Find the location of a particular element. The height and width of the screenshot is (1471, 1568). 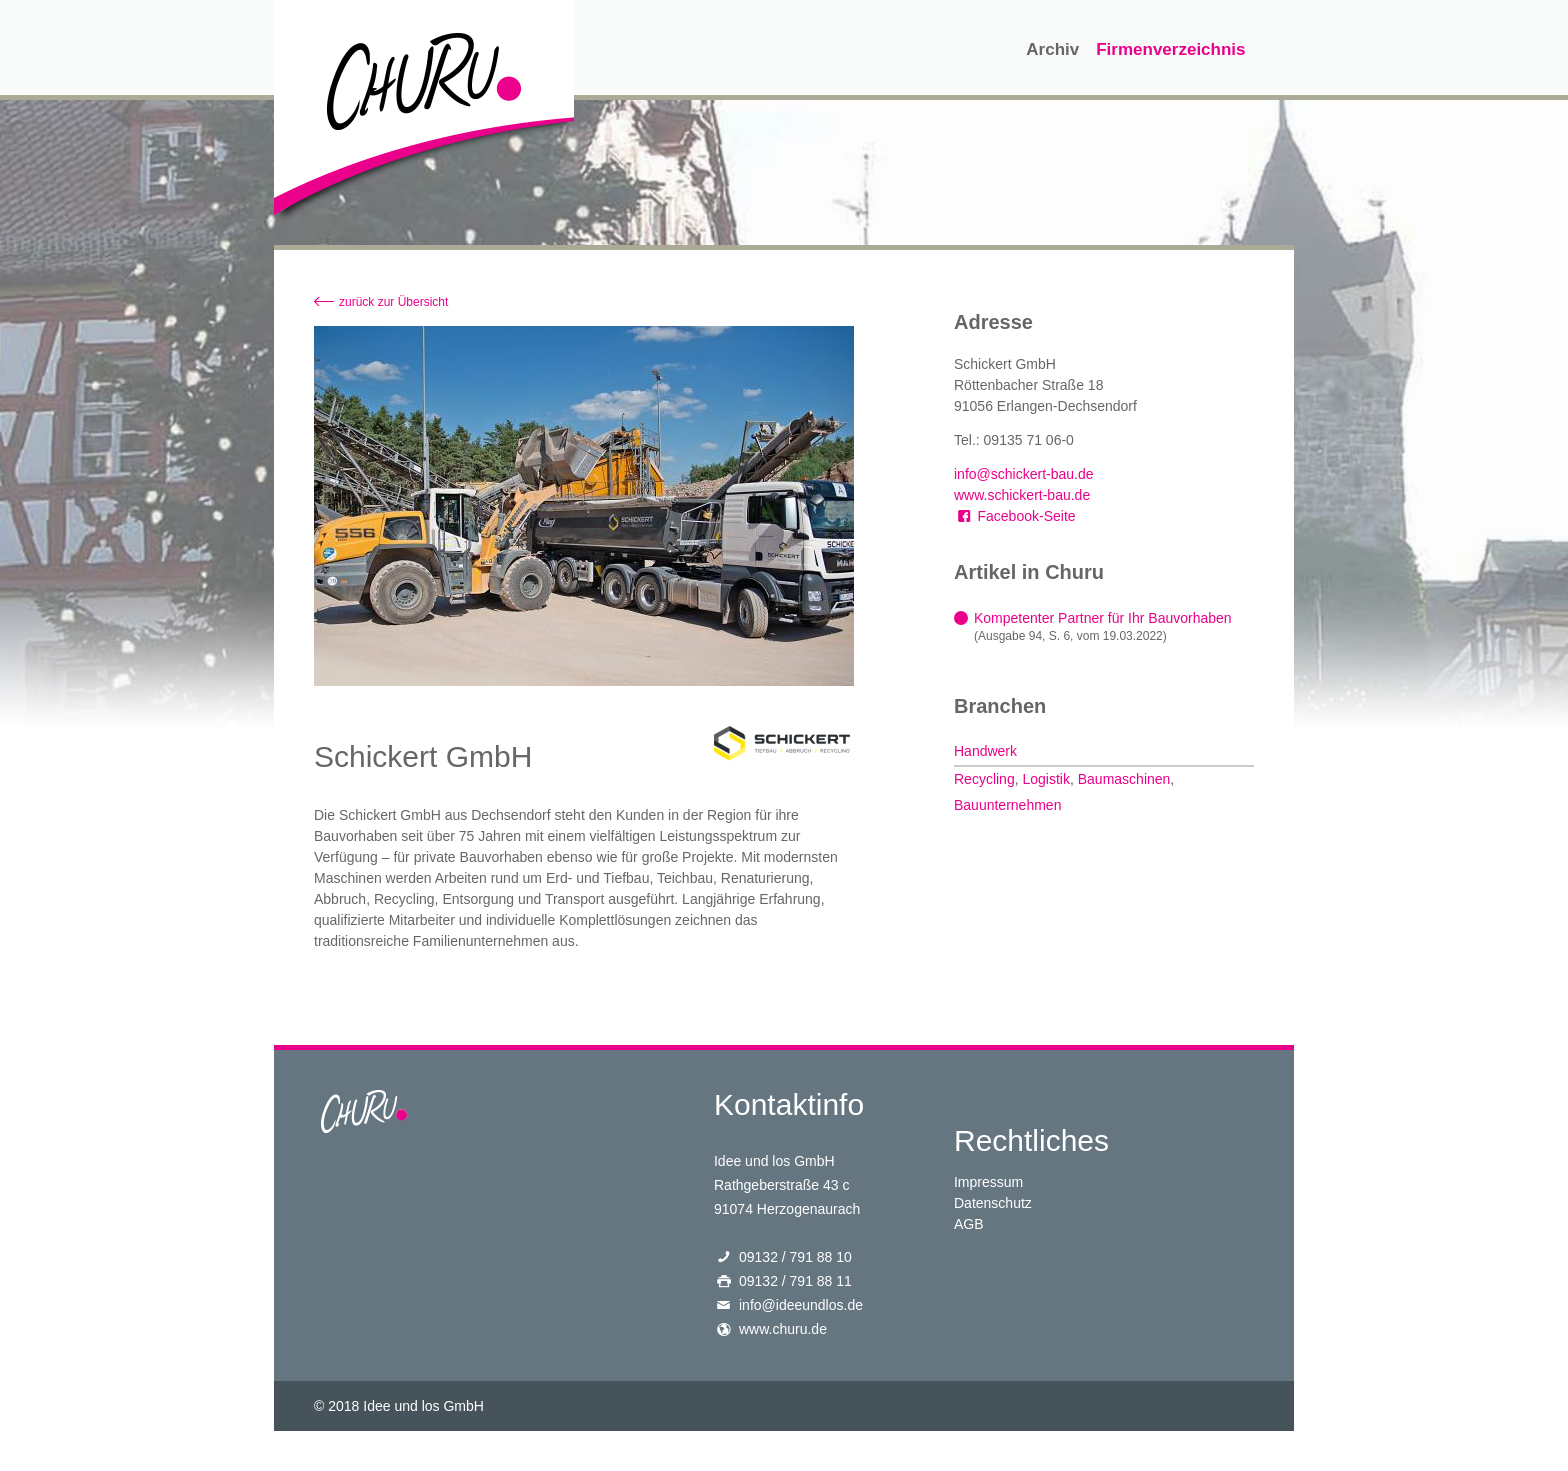

Facebook-Seite is located at coordinates (1015, 516).